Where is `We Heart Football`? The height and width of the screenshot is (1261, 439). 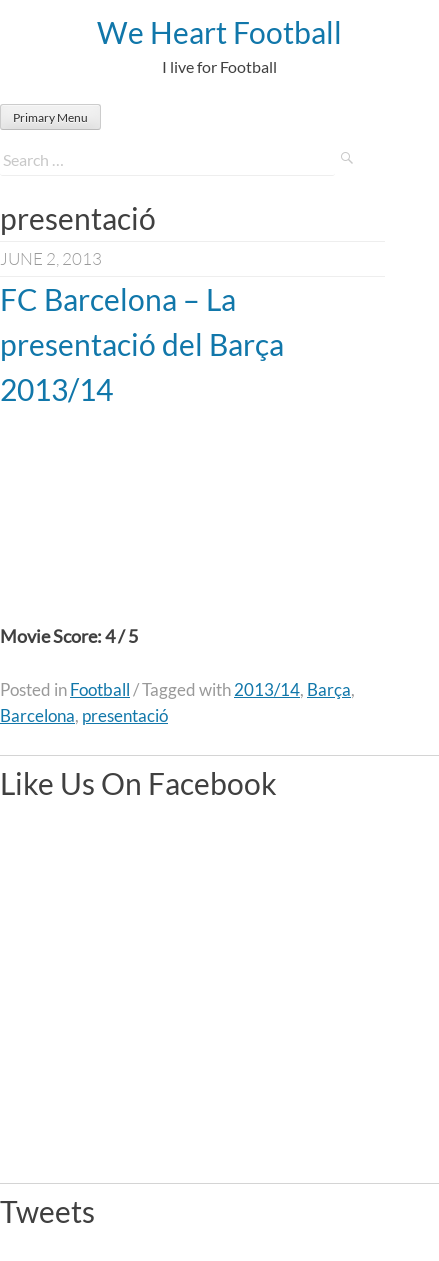 We Heart Football is located at coordinates (219, 32).